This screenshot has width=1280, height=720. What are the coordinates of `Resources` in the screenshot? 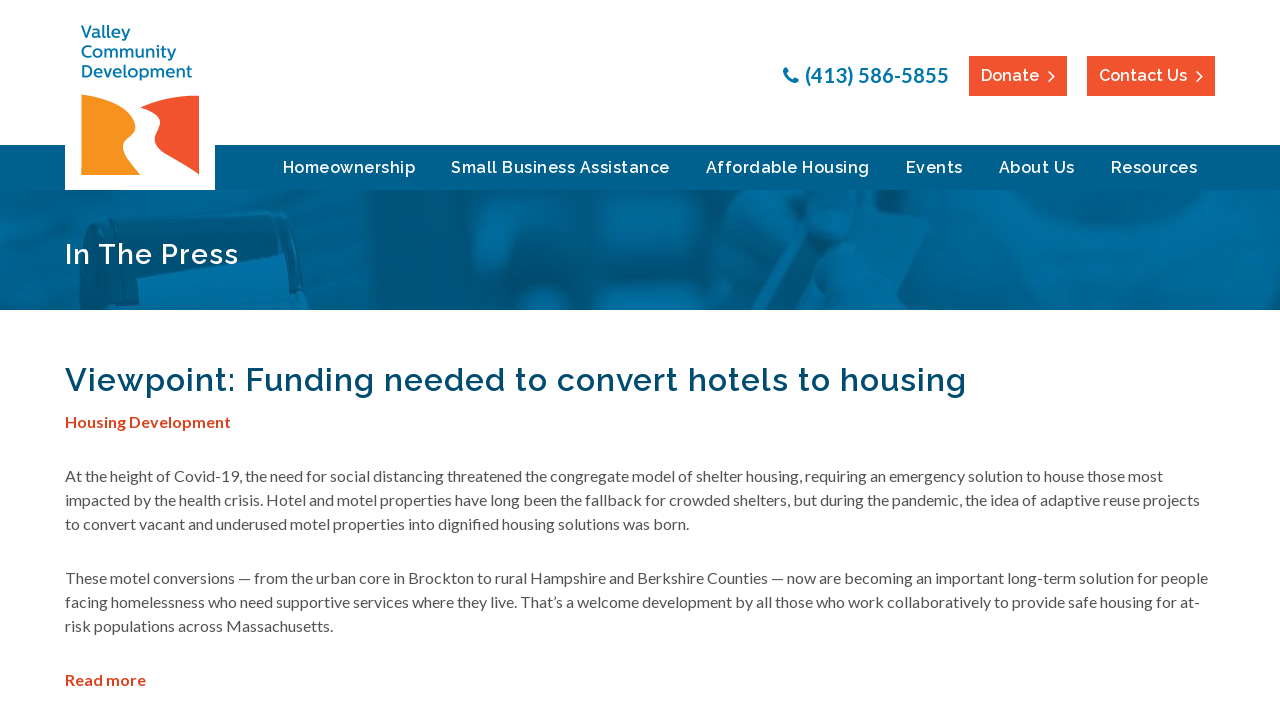 It's located at (1154, 167).